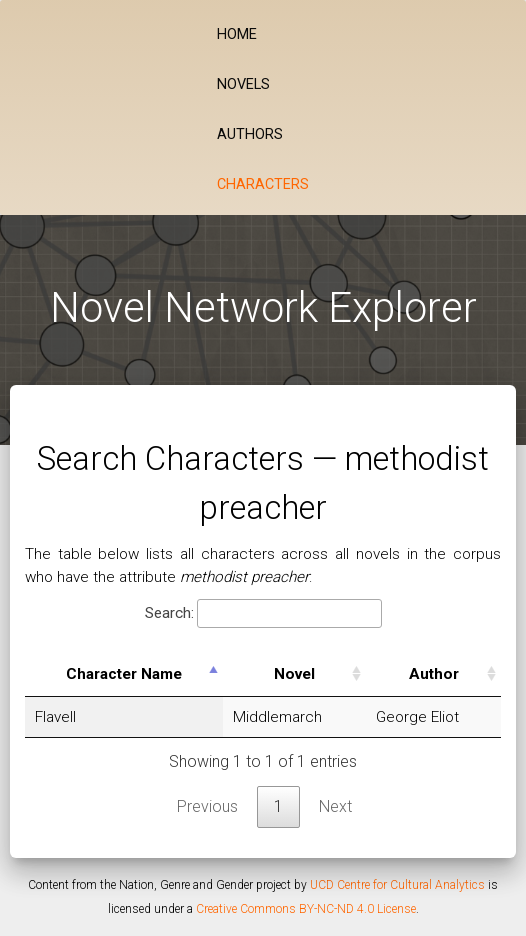 The height and width of the screenshot is (936, 526). Describe the element at coordinates (294, 674) in the screenshot. I see `Novel [Novel: activate to sort column ascending]` at that location.